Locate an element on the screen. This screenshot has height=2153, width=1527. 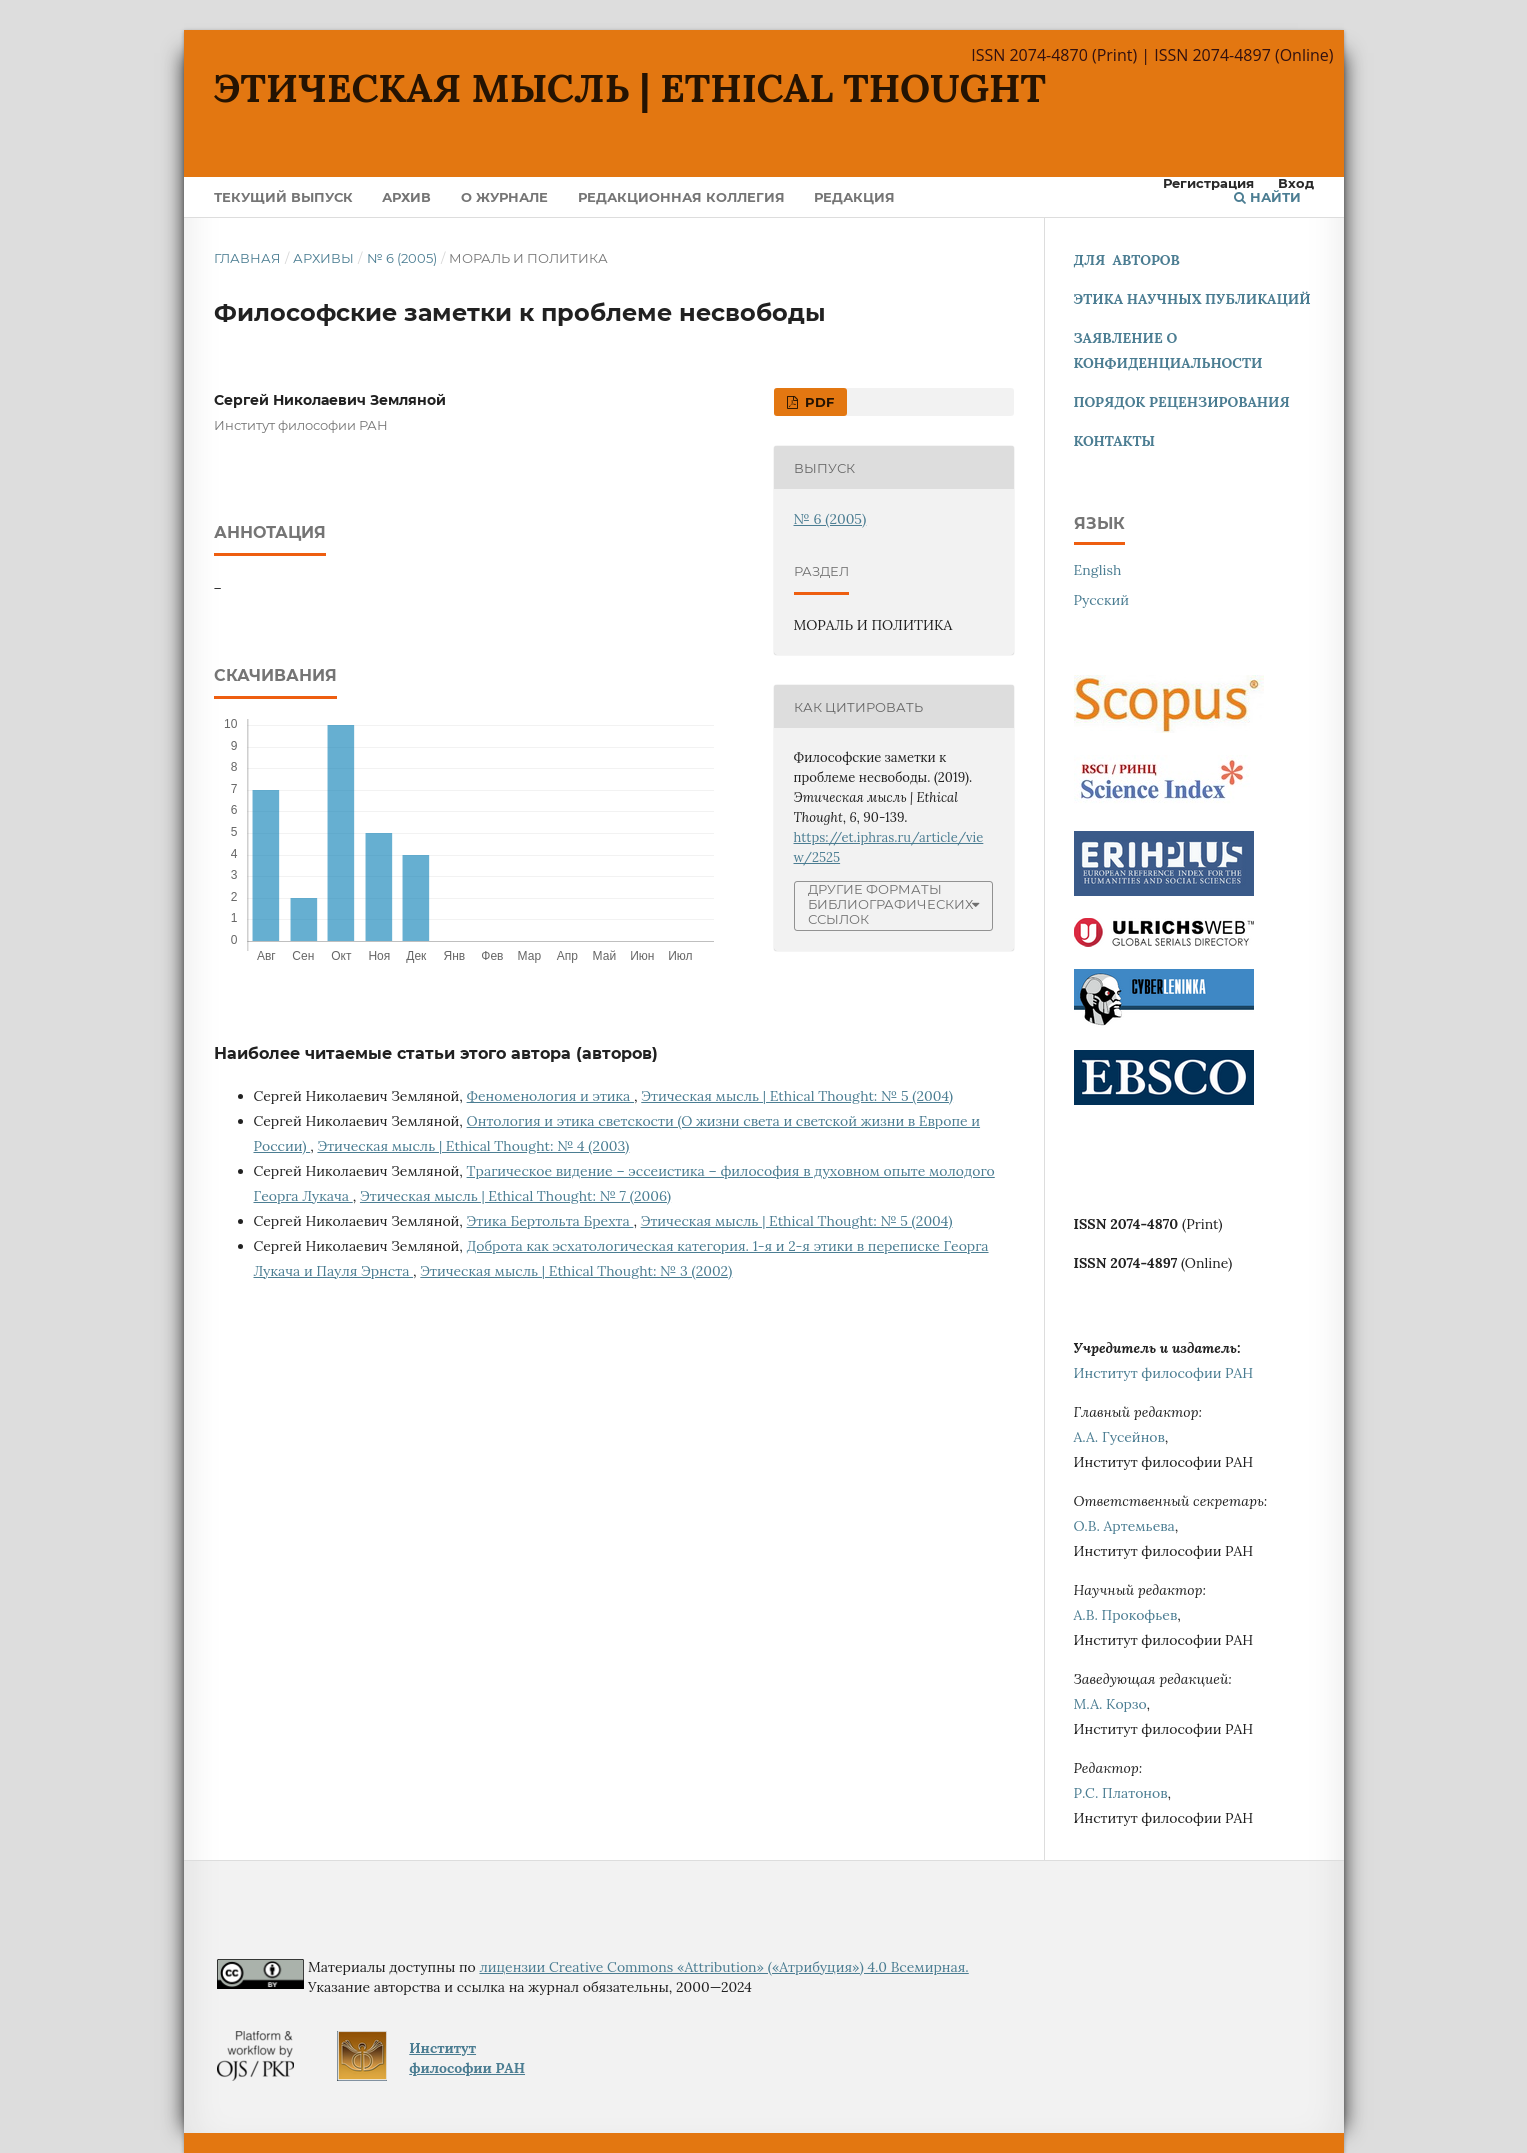
Регистрация is located at coordinates (1208, 183).